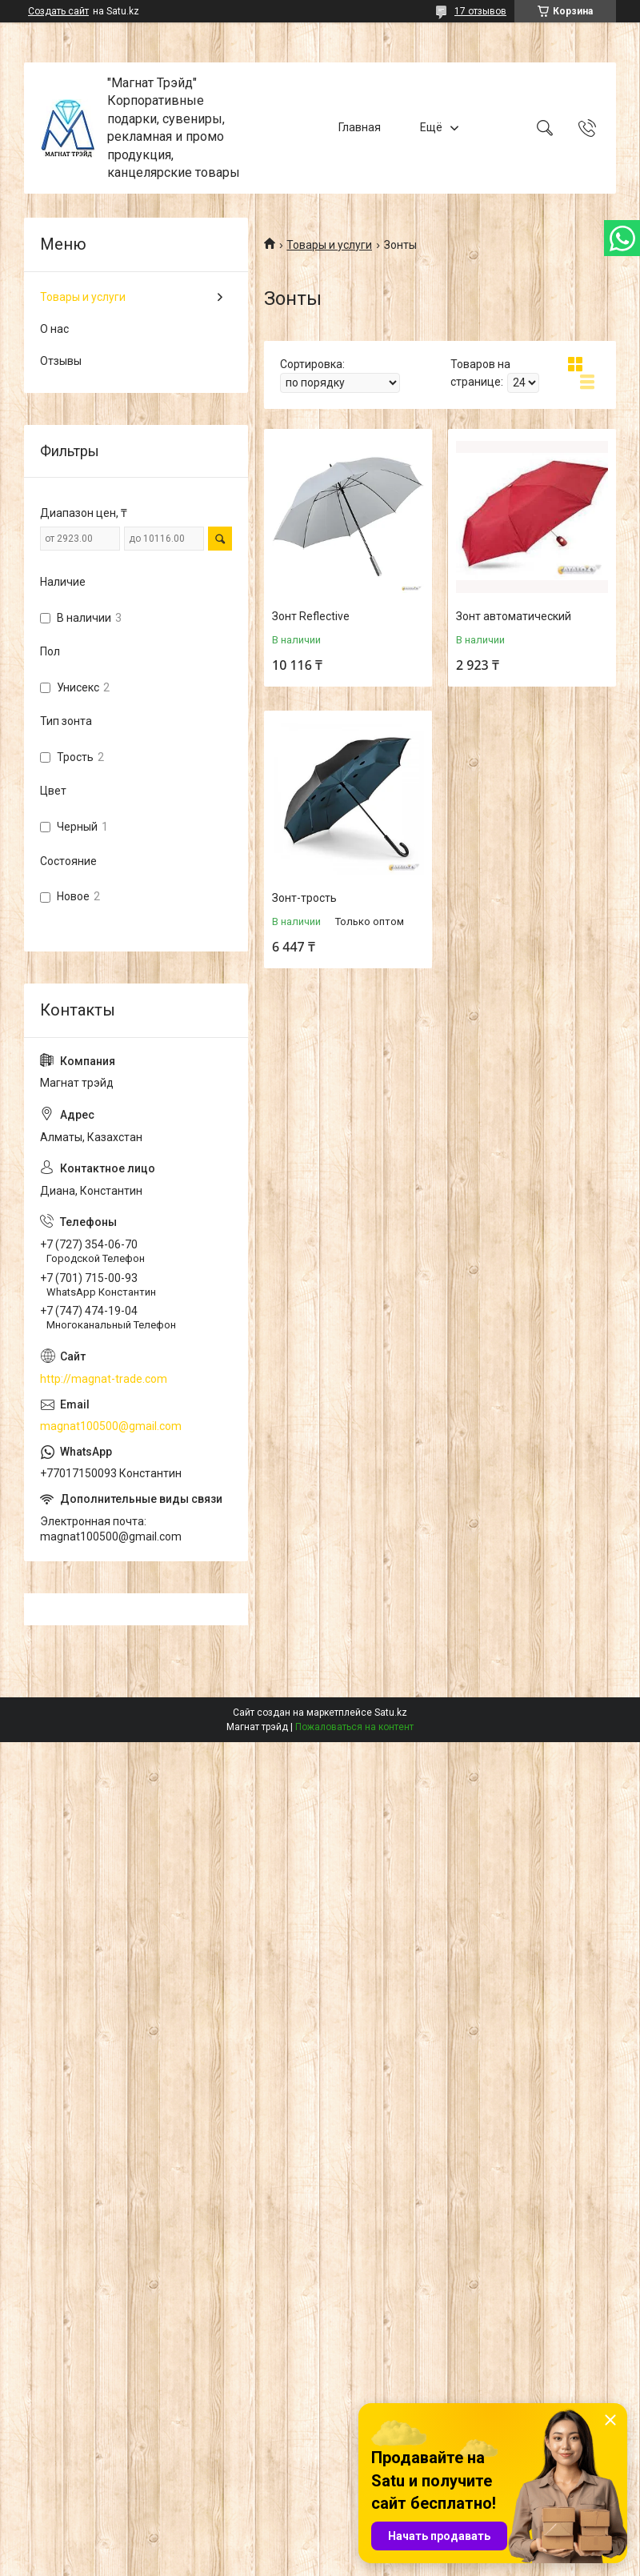 The width and height of the screenshot is (640, 2576). Describe the element at coordinates (480, 11) in the screenshot. I see `17 отзывов` at that location.